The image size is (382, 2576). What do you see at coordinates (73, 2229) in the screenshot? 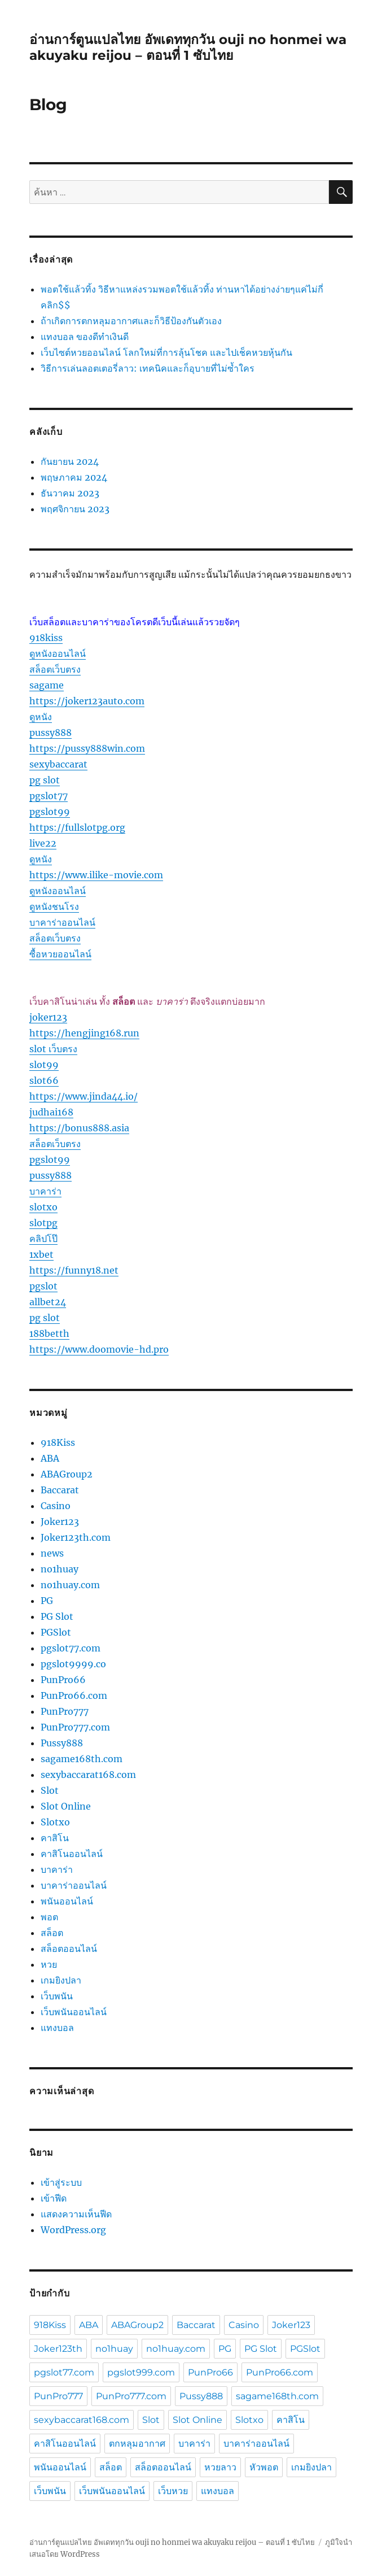
I see `WordPress.org` at bounding box center [73, 2229].